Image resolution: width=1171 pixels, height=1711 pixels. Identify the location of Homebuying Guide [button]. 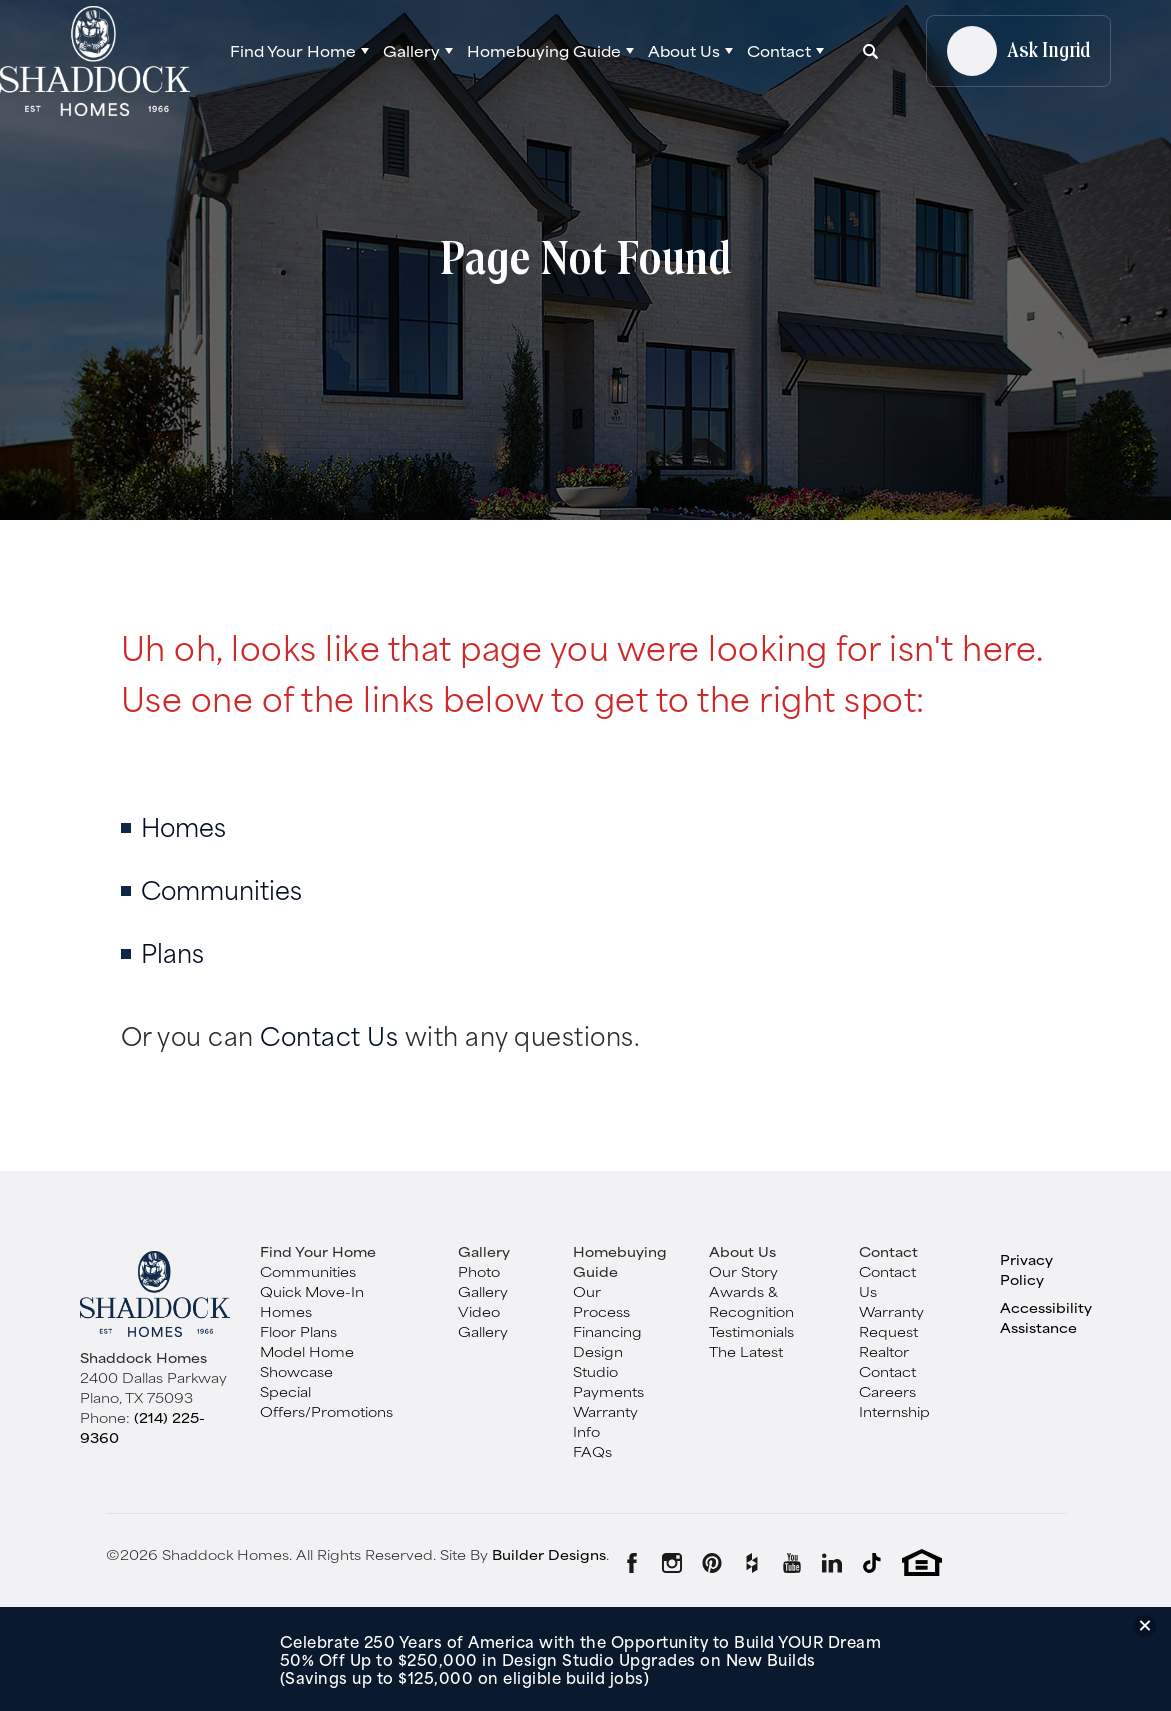
(544, 51).